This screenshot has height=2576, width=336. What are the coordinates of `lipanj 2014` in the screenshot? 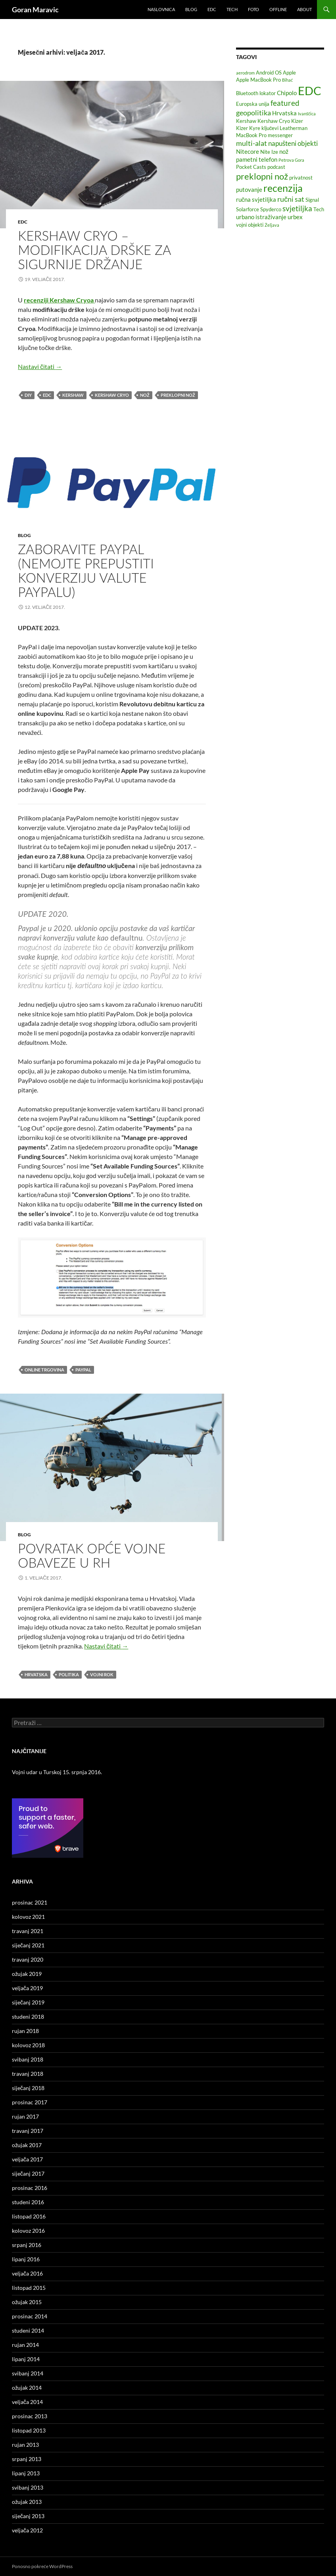 It's located at (26, 2359).